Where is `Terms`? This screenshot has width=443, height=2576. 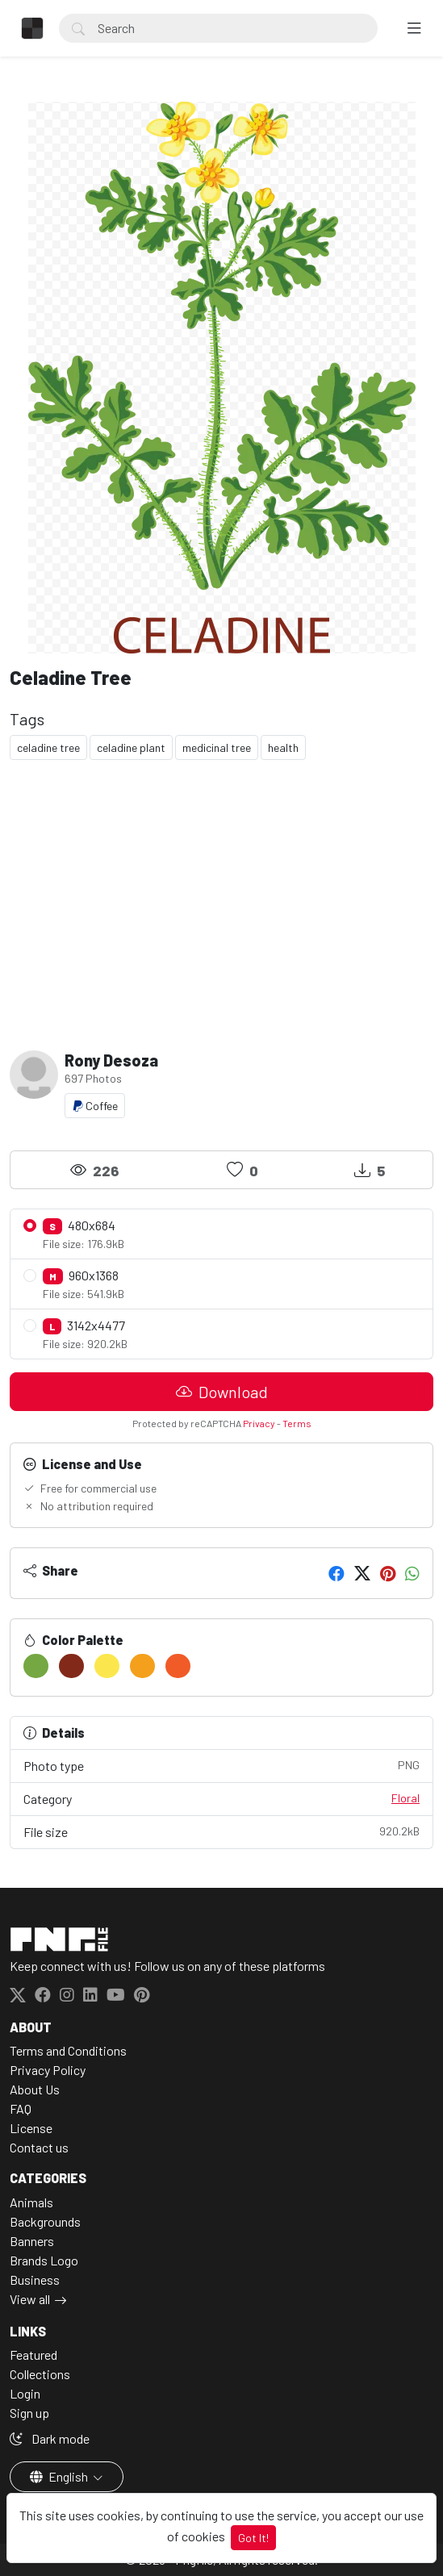 Terms is located at coordinates (296, 1423).